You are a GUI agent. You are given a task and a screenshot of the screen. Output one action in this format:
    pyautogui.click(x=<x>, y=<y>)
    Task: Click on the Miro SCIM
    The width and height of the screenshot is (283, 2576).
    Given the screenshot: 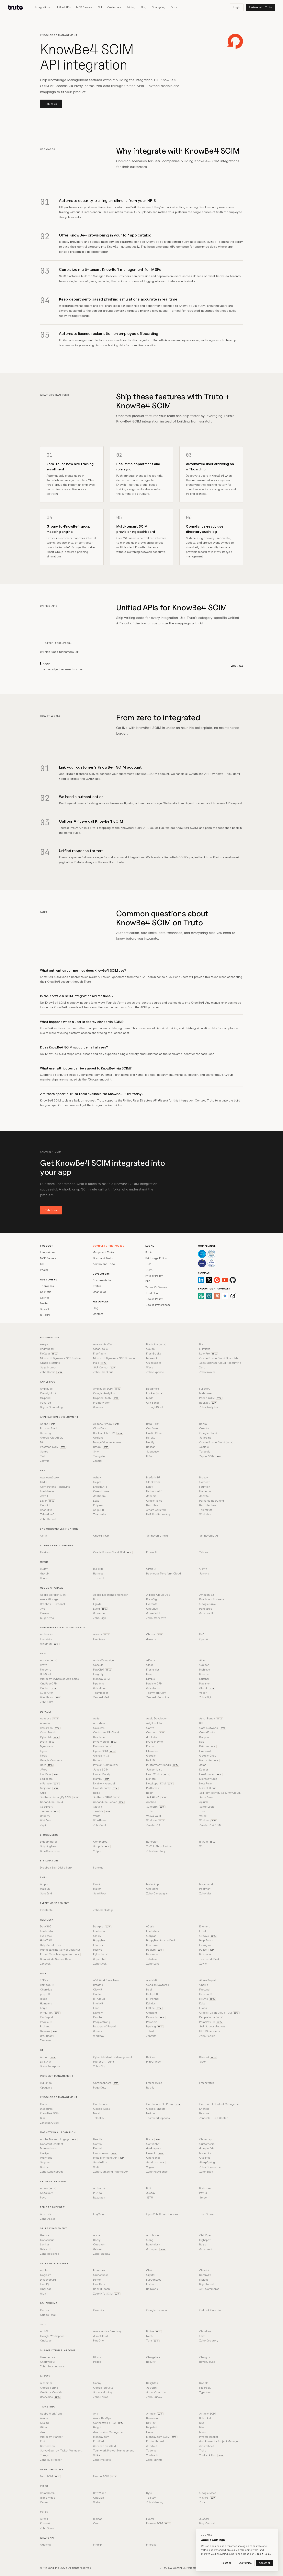 What is the action you would take?
    pyautogui.click(x=50, y=2476)
    